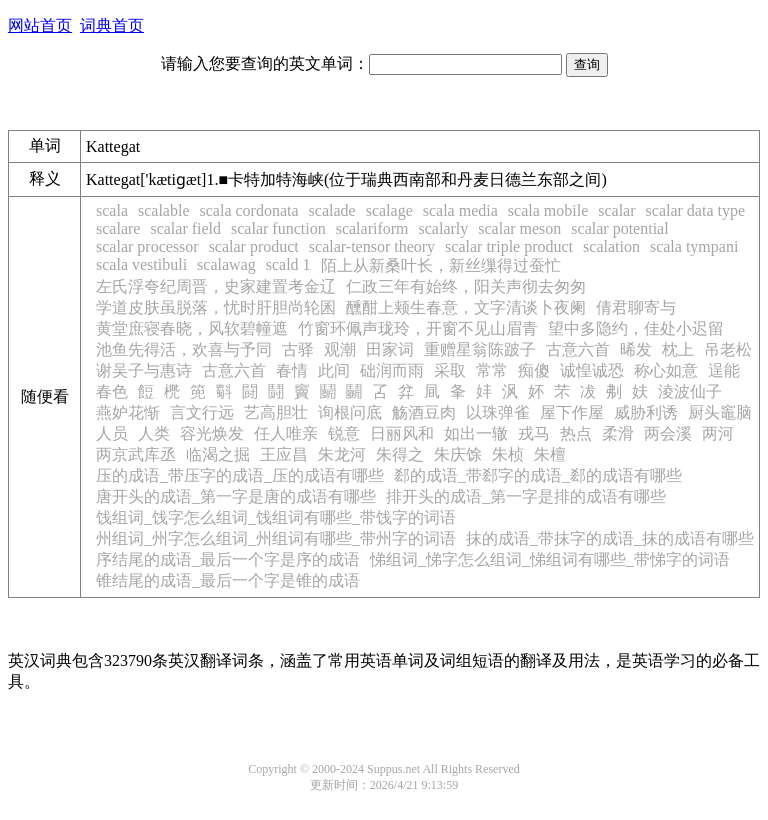 The width and height of the screenshot is (768, 820). I want to click on 逞能, so click(724, 370).